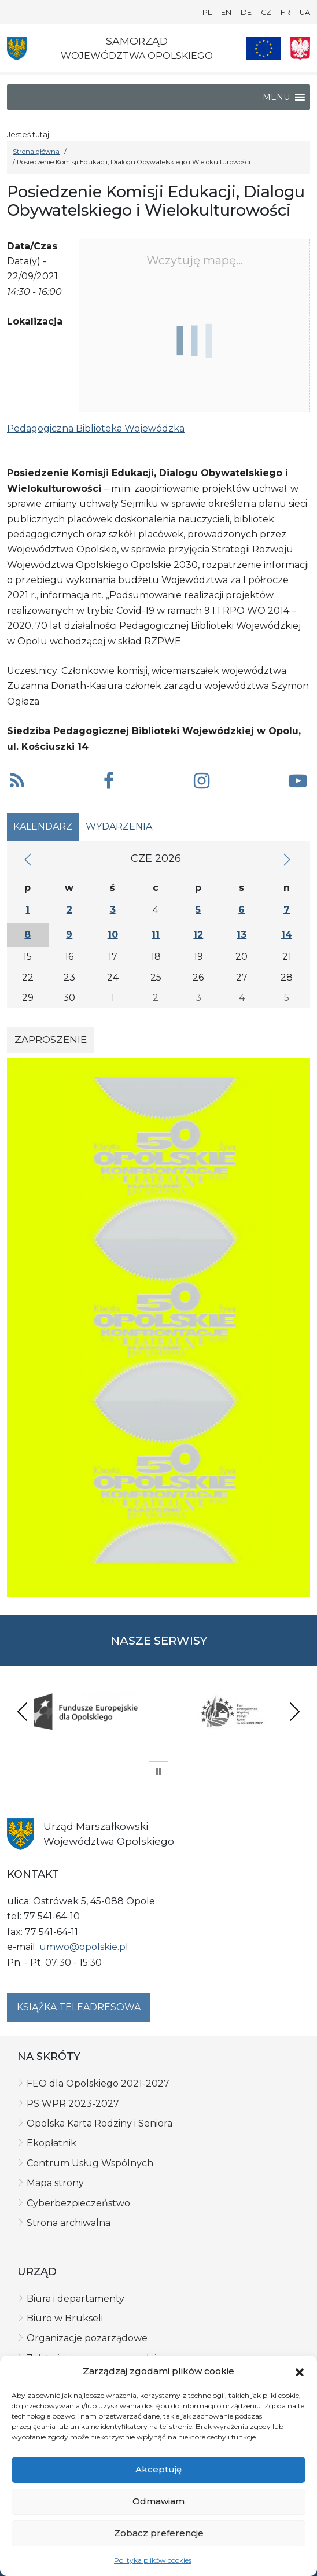  I want to click on Strona główna, so click(36, 152).